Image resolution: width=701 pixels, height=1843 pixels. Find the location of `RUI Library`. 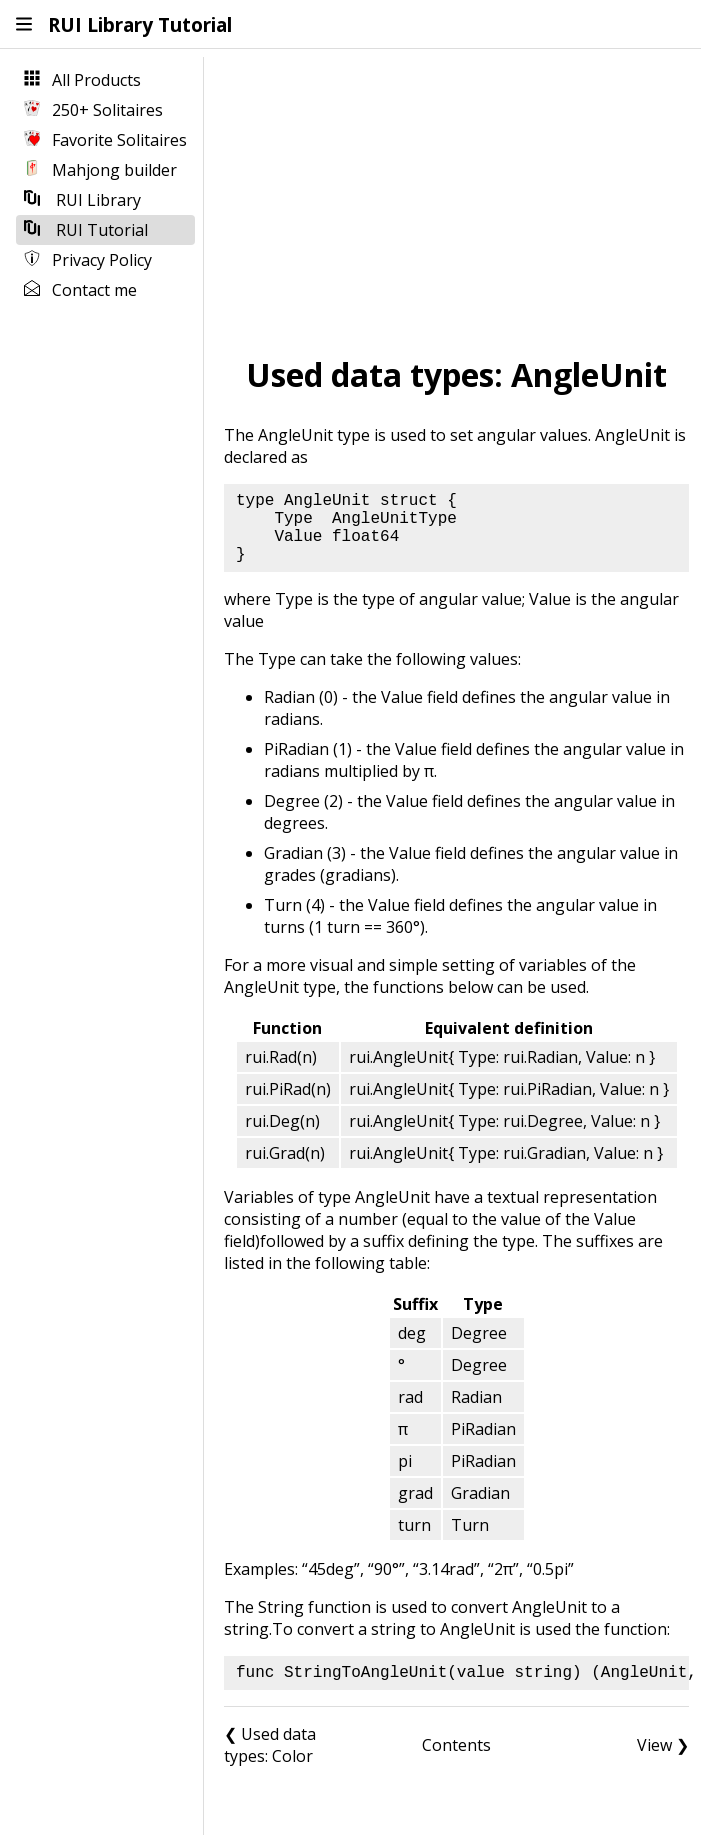

RUI Library is located at coordinates (82, 200).